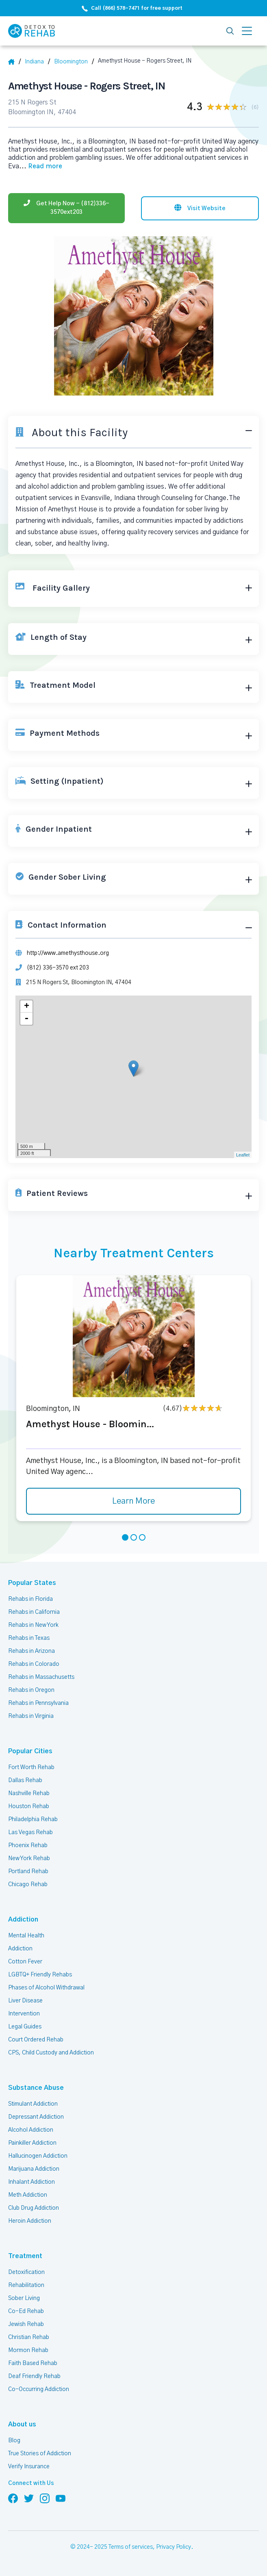 The width and height of the screenshot is (267, 2576). What do you see at coordinates (29, 1858) in the screenshot?
I see `New York Rehab` at bounding box center [29, 1858].